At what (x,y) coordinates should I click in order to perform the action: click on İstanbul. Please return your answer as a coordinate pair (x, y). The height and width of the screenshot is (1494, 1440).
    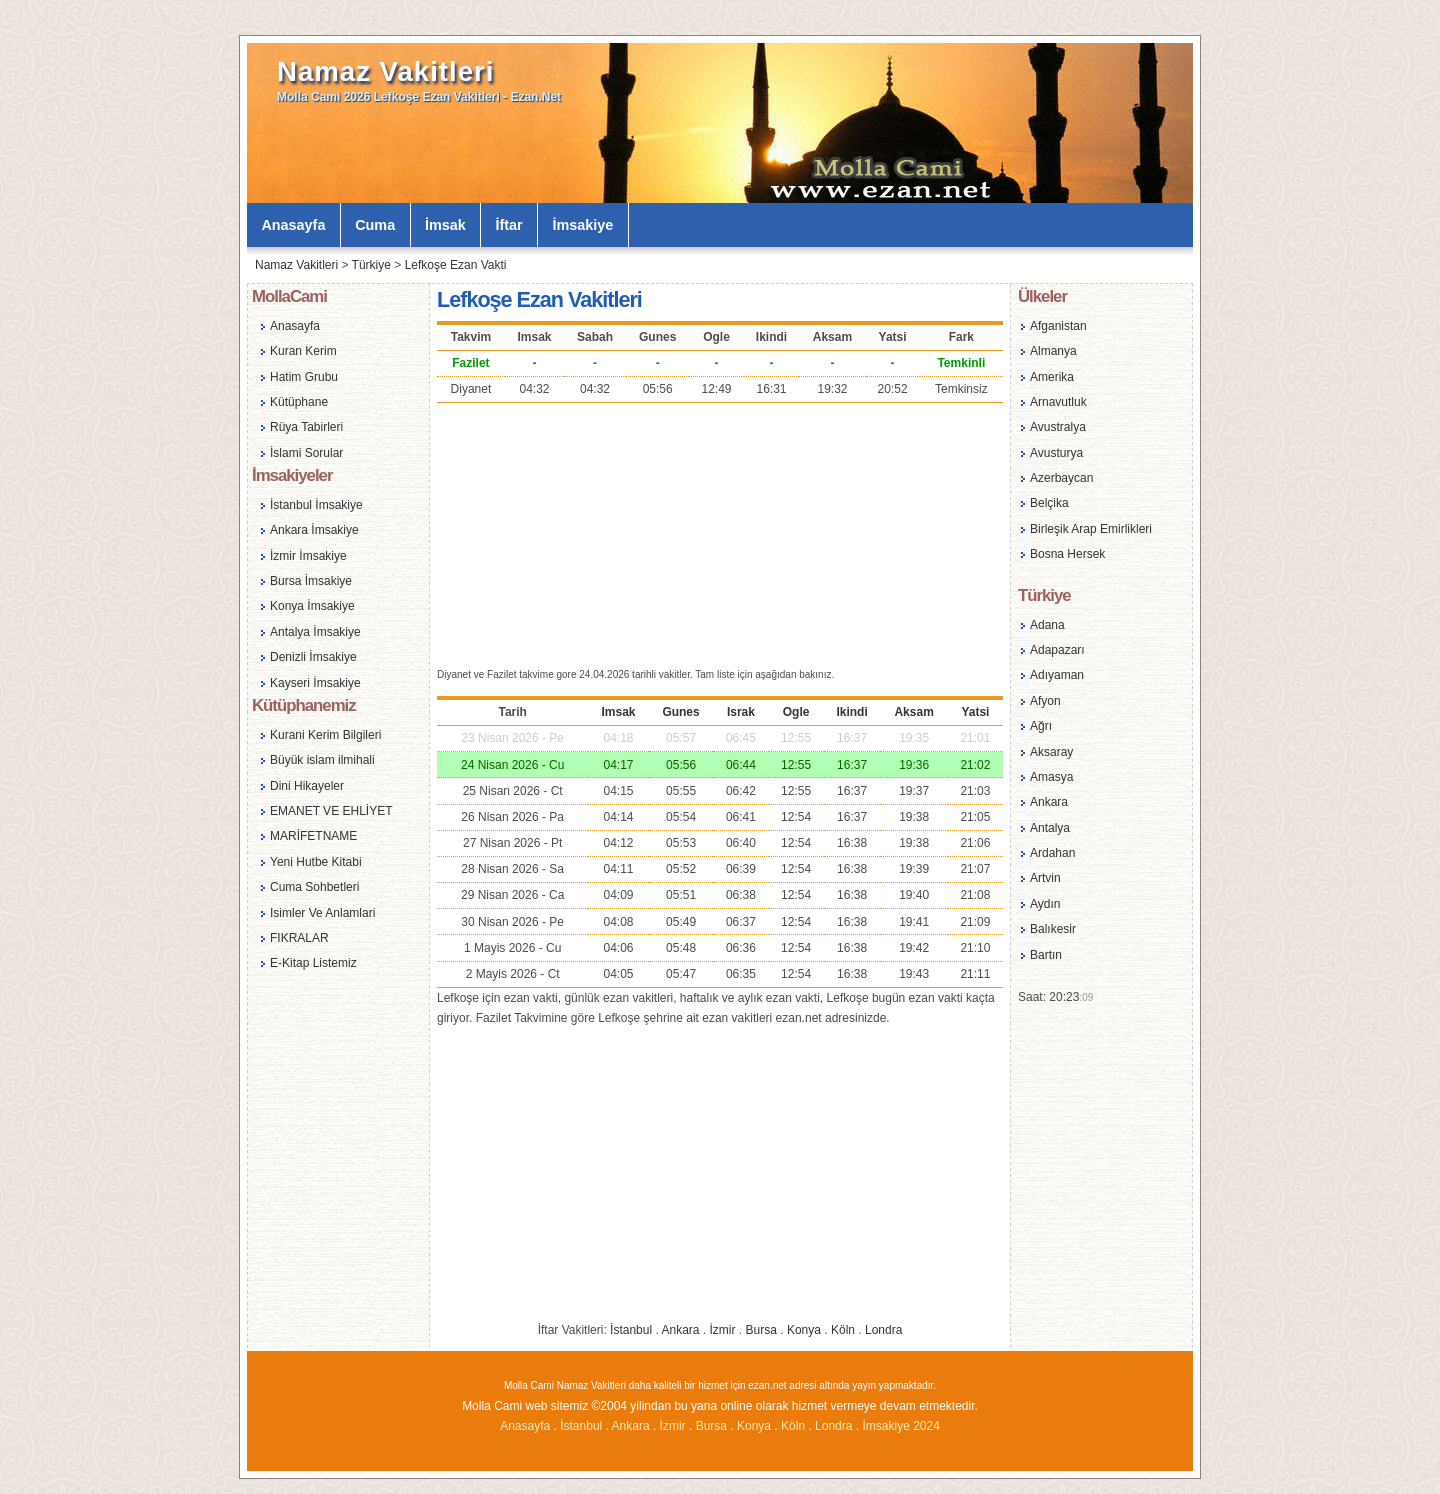
    Looking at the image, I should click on (631, 1330).